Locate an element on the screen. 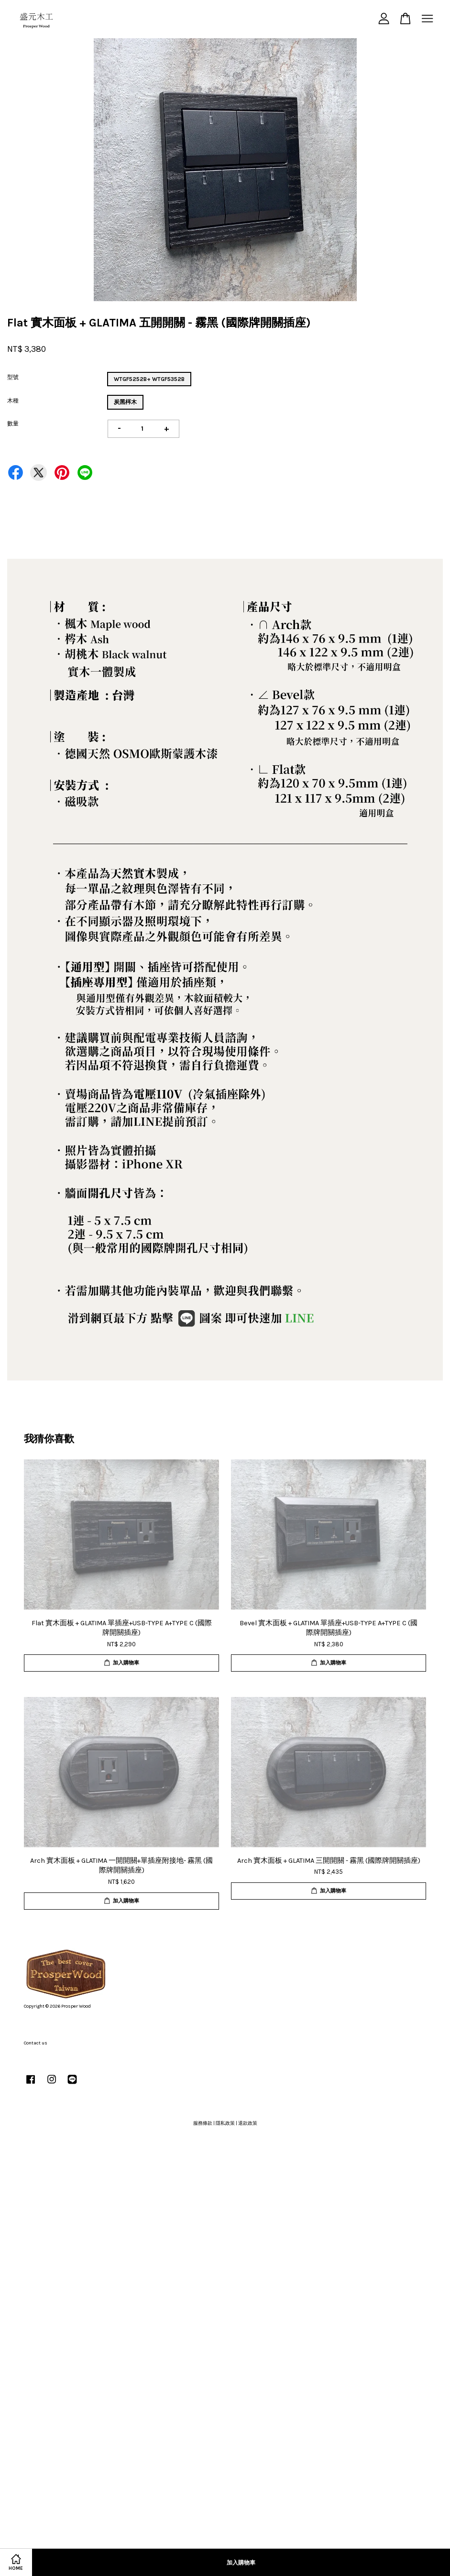  服務條款 is located at coordinates (202, 2123).